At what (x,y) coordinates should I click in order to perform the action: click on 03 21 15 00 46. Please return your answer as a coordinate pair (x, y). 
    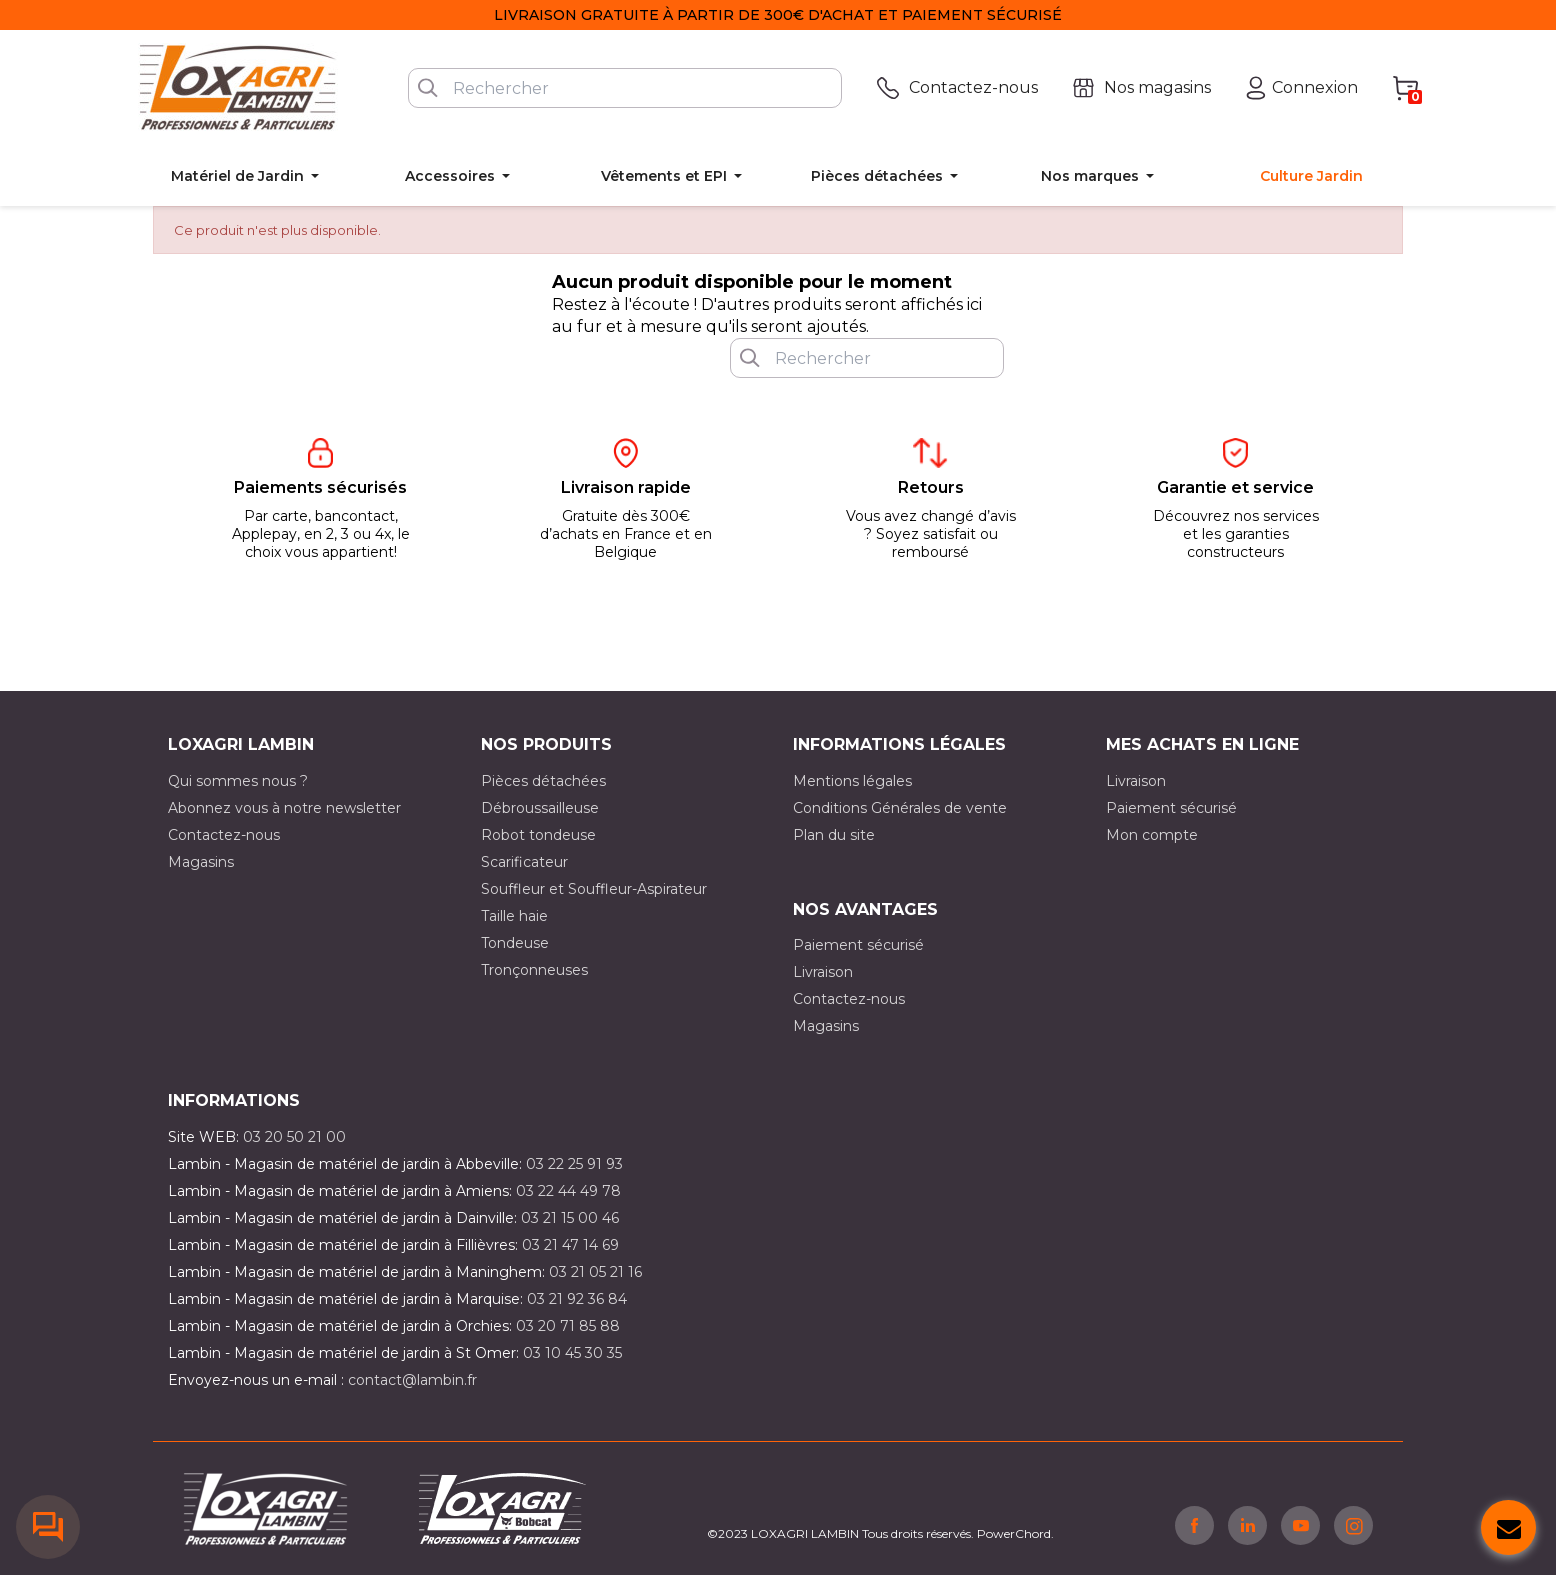
    Looking at the image, I should click on (570, 1218).